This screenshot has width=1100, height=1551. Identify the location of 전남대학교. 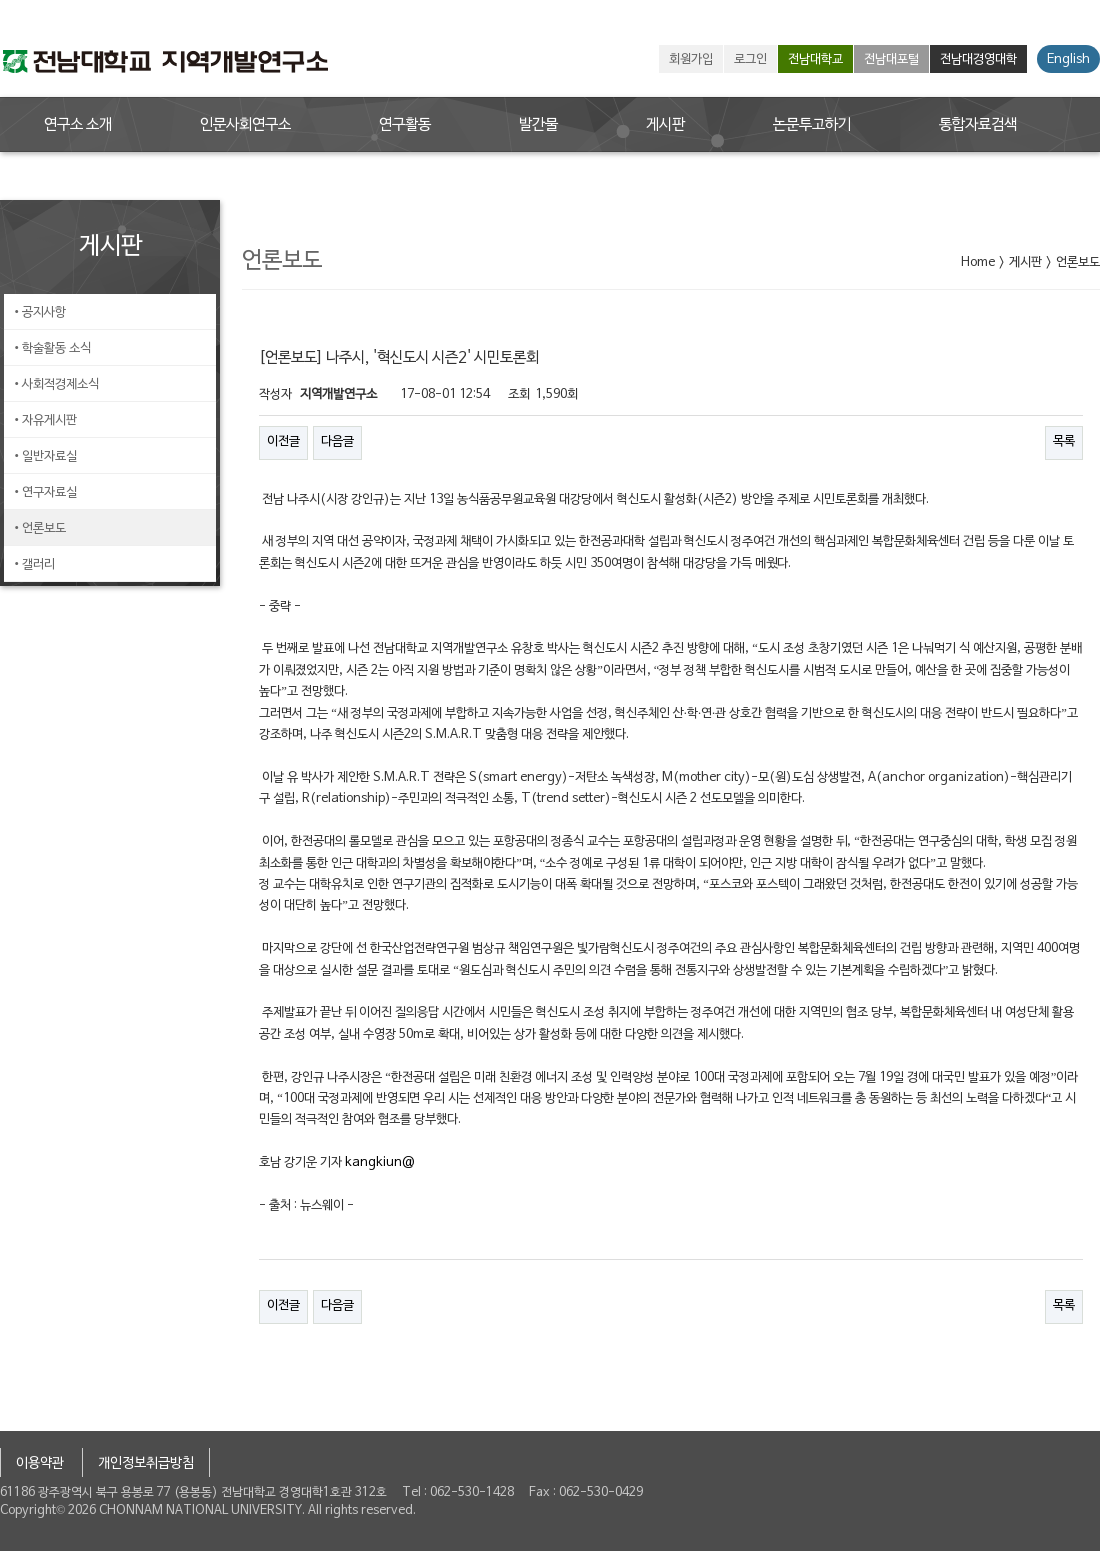
(815, 60).